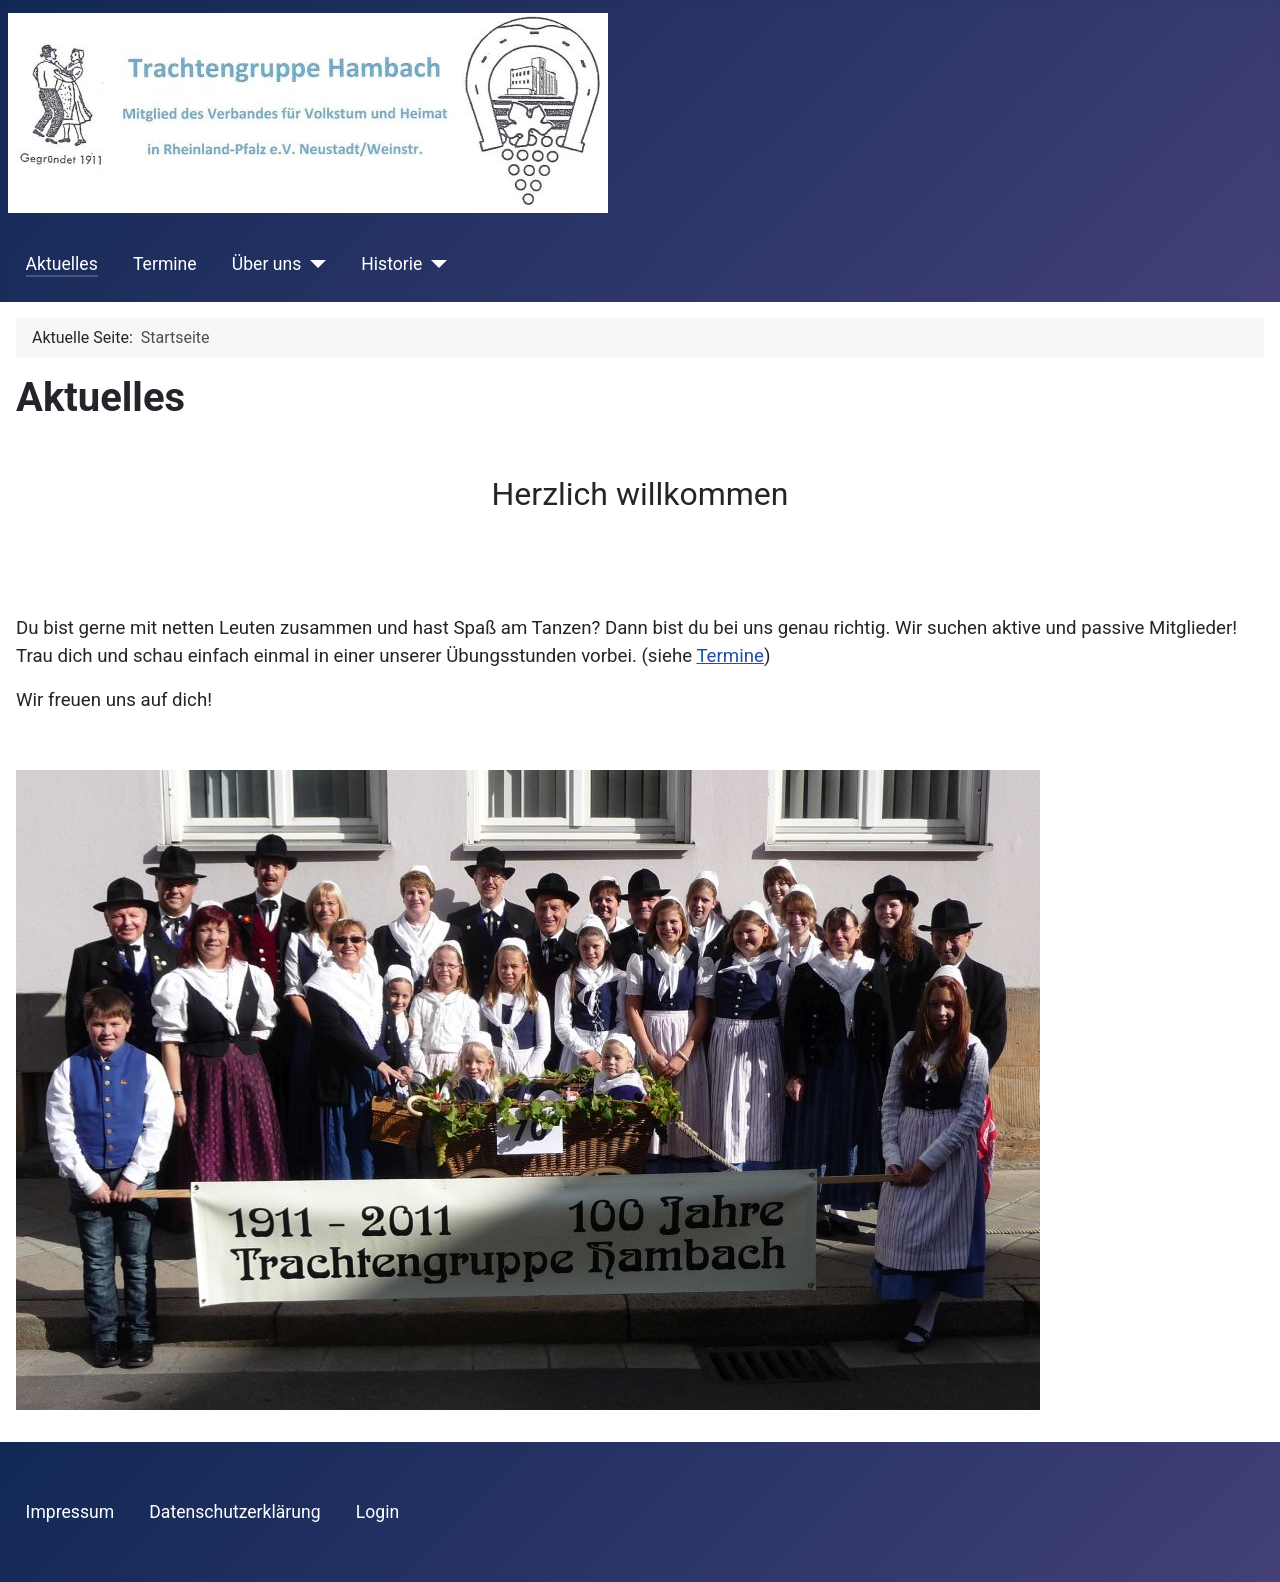  Describe the element at coordinates (377, 1512) in the screenshot. I see `Login` at that location.